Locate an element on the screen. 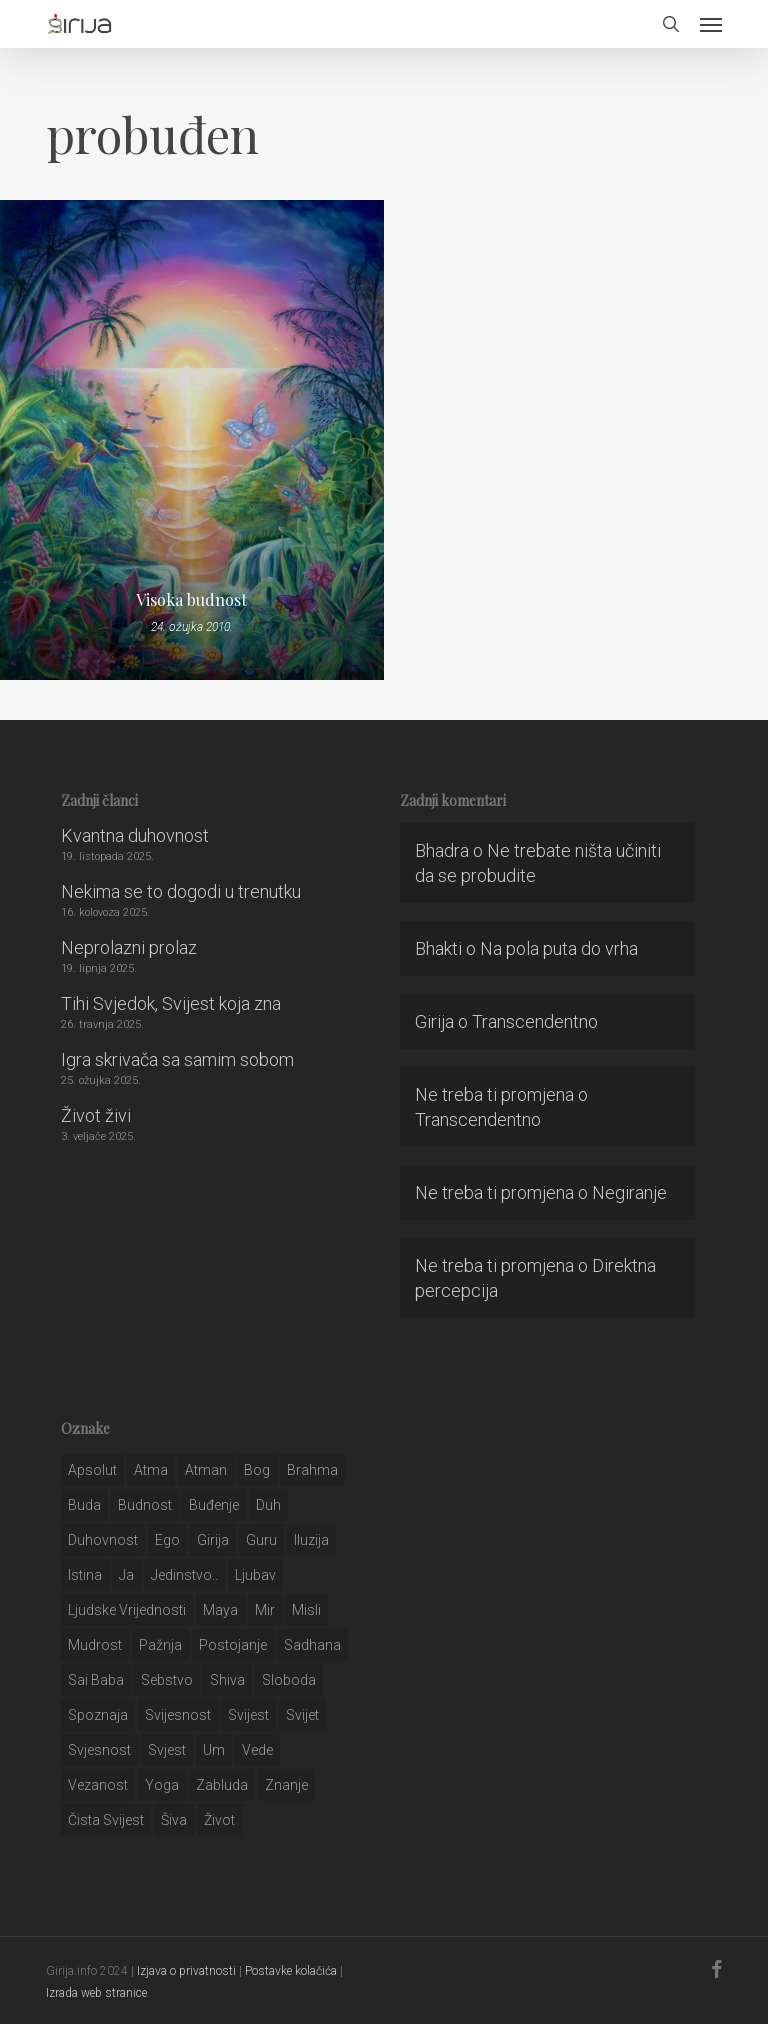 Image resolution: width=768 pixels, height=2024 pixels. buda [buda (30 stavki)] is located at coordinates (84, 1505).